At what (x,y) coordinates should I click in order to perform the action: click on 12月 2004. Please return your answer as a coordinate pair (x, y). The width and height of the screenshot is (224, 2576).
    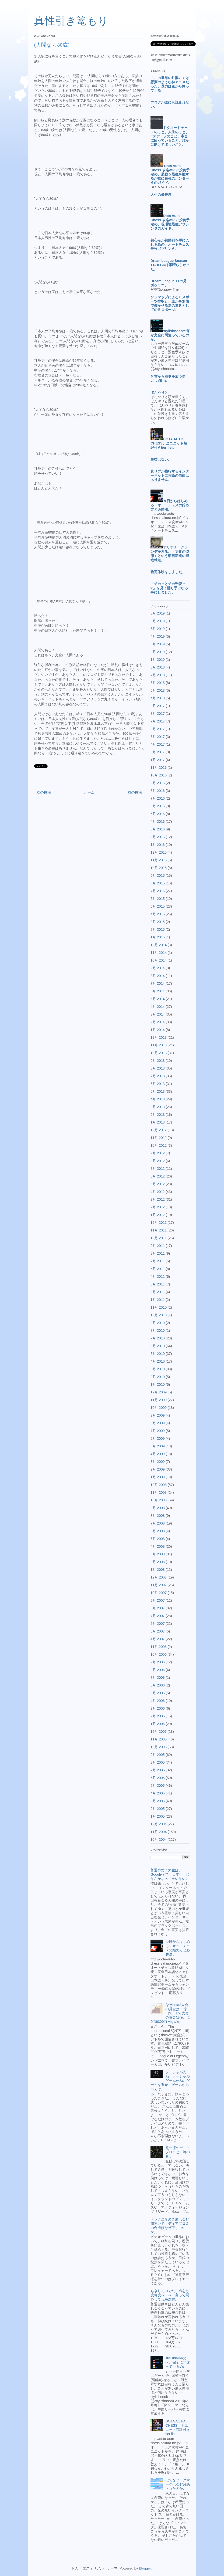
    Looking at the image, I should click on (158, 1824).